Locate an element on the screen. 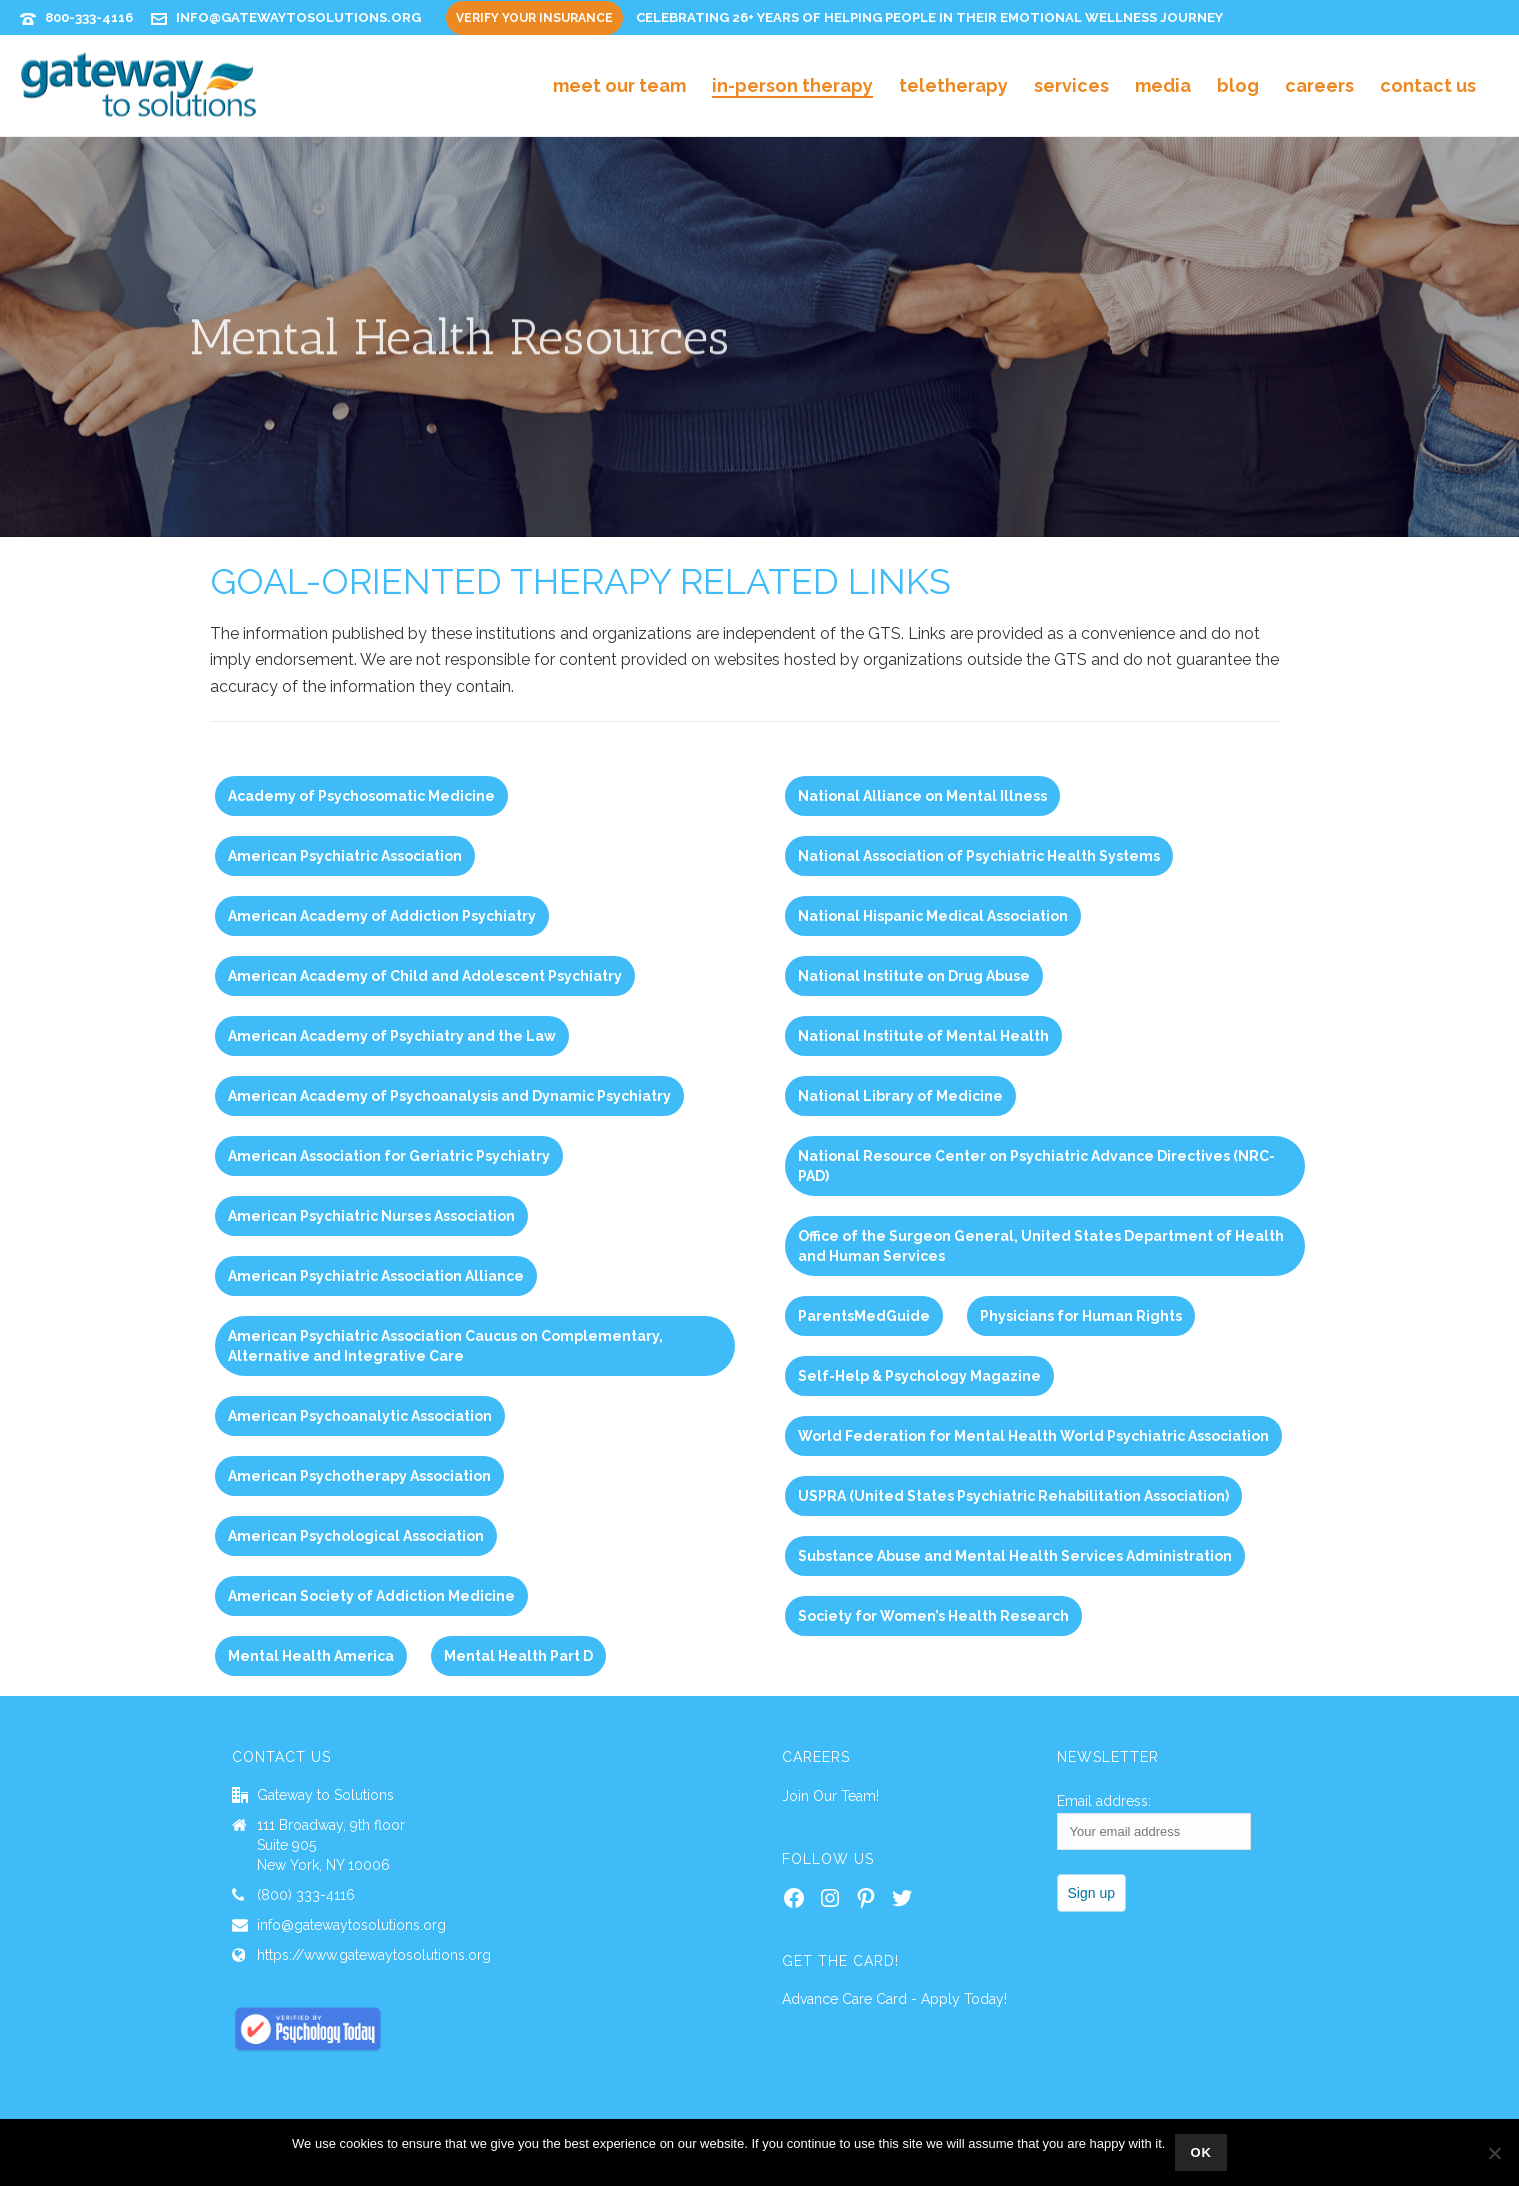 Image resolution: width=1519 pixels, height=2186 pixels. https://www.gatewaytosolutions.org is located at coordinates (374, 1955).